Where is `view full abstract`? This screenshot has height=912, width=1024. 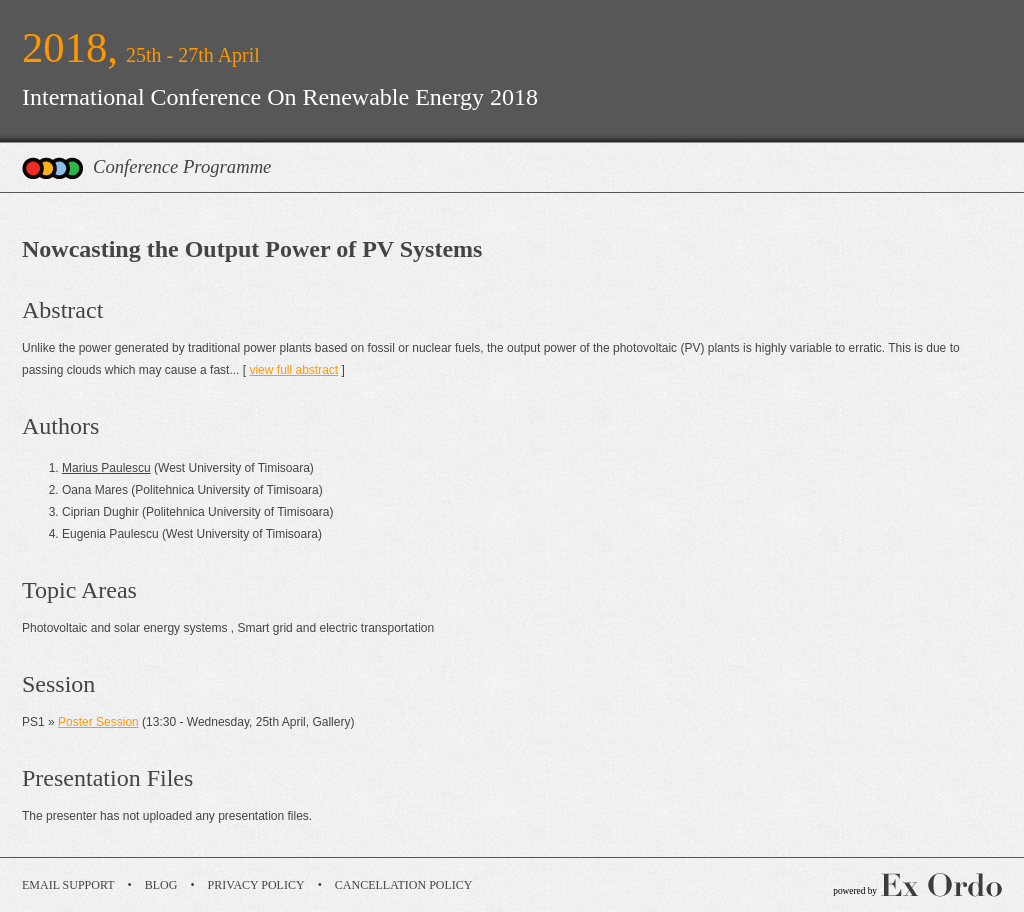 view full abstract is located at coordinates (293, 370).